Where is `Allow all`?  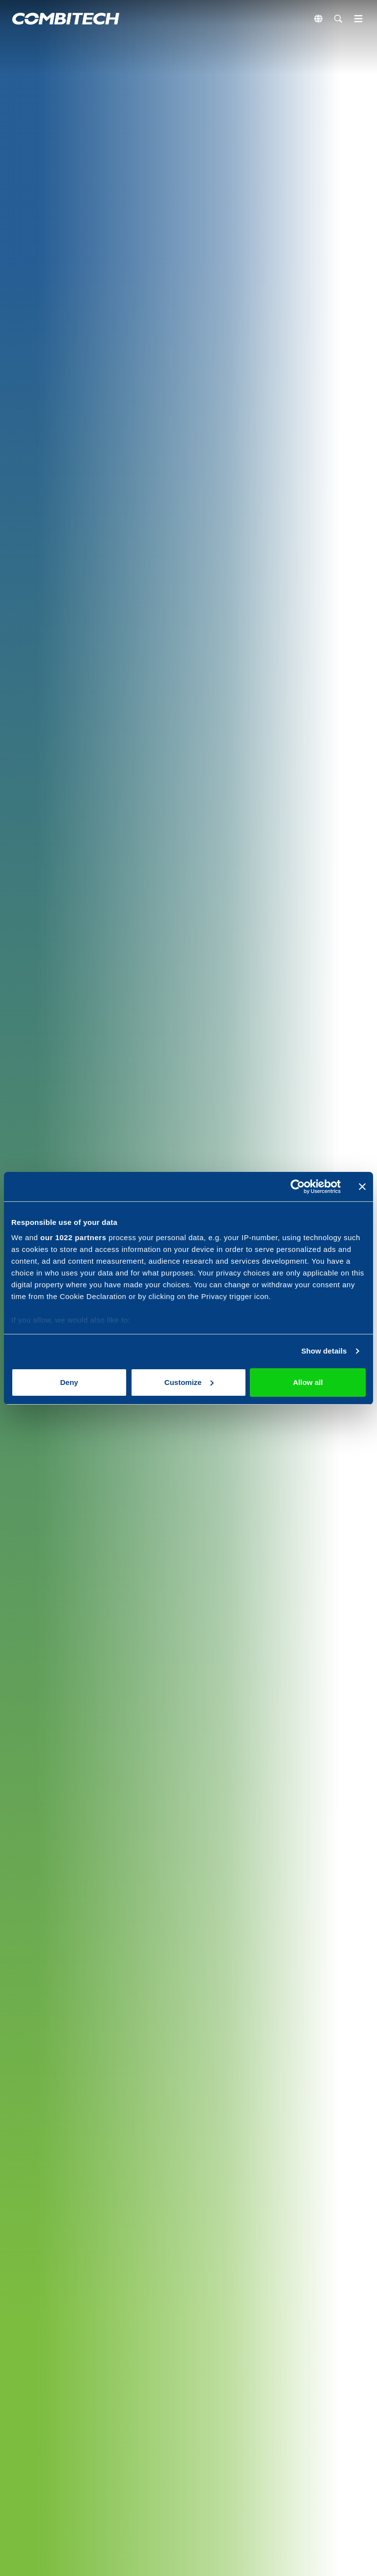
Allow all is located at coordinates (308, 1382).